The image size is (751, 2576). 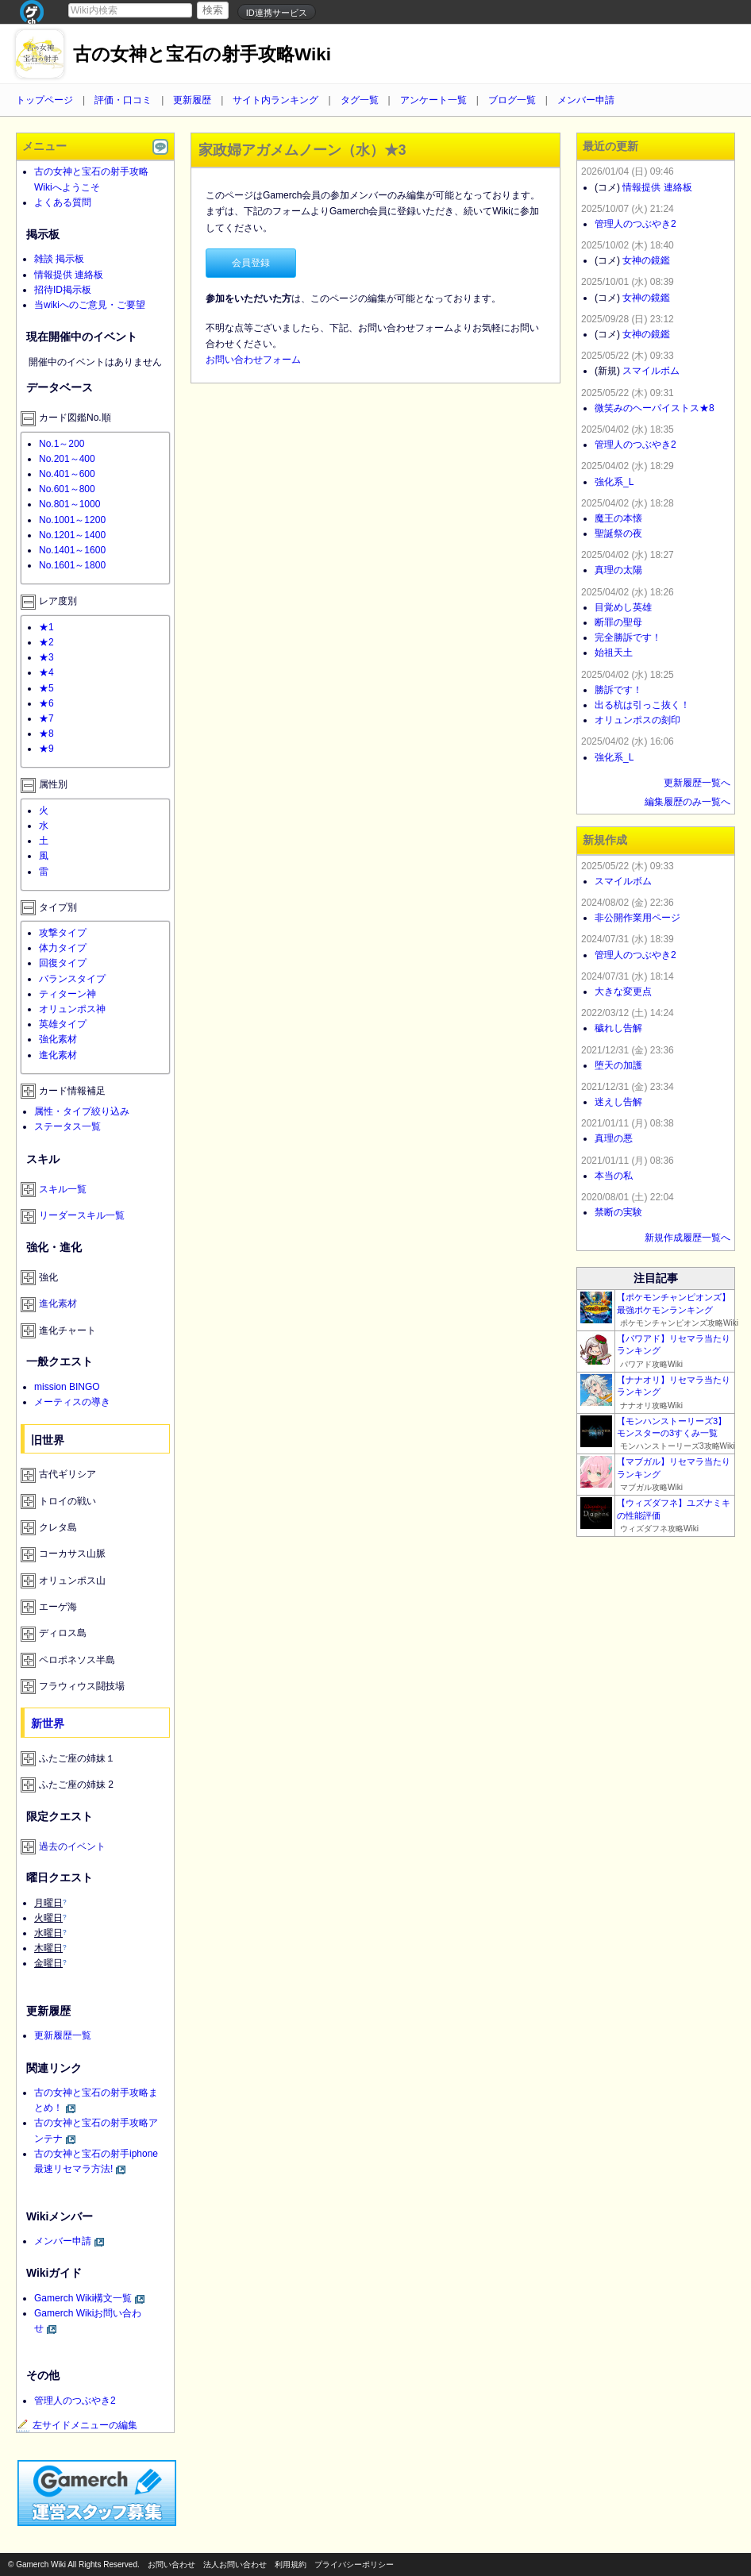 I want to click on ブログ一覧, so click(x=512, y=100).